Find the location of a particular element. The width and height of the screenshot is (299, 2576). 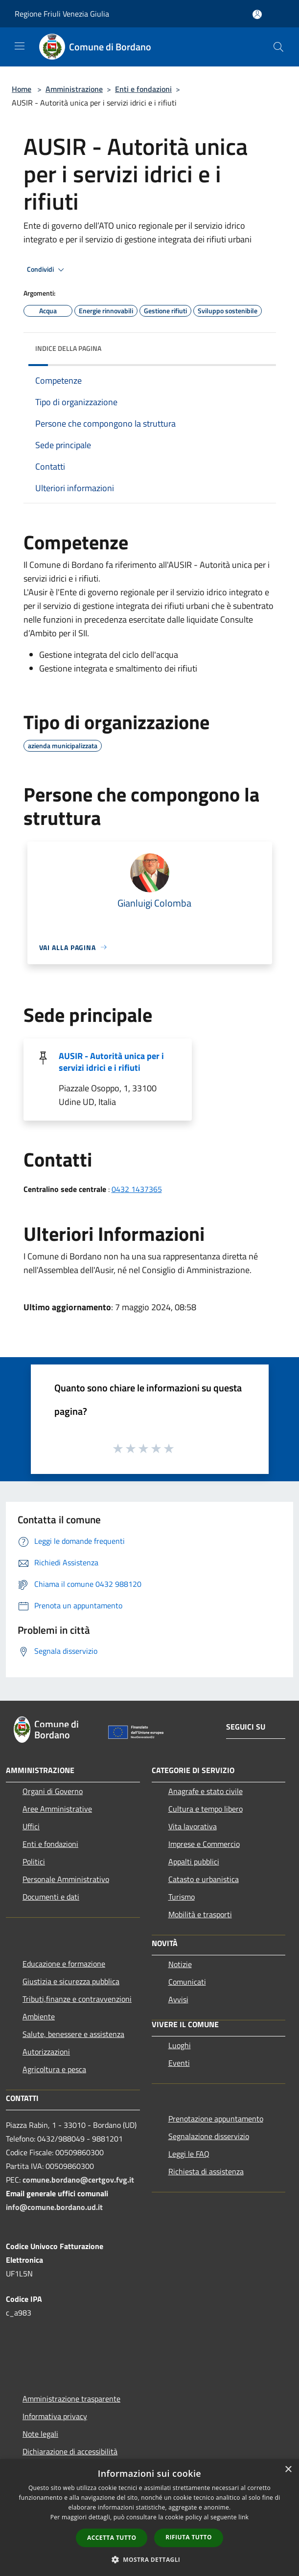

link [link, opens a new window] is located at coordinates (243, 2517).